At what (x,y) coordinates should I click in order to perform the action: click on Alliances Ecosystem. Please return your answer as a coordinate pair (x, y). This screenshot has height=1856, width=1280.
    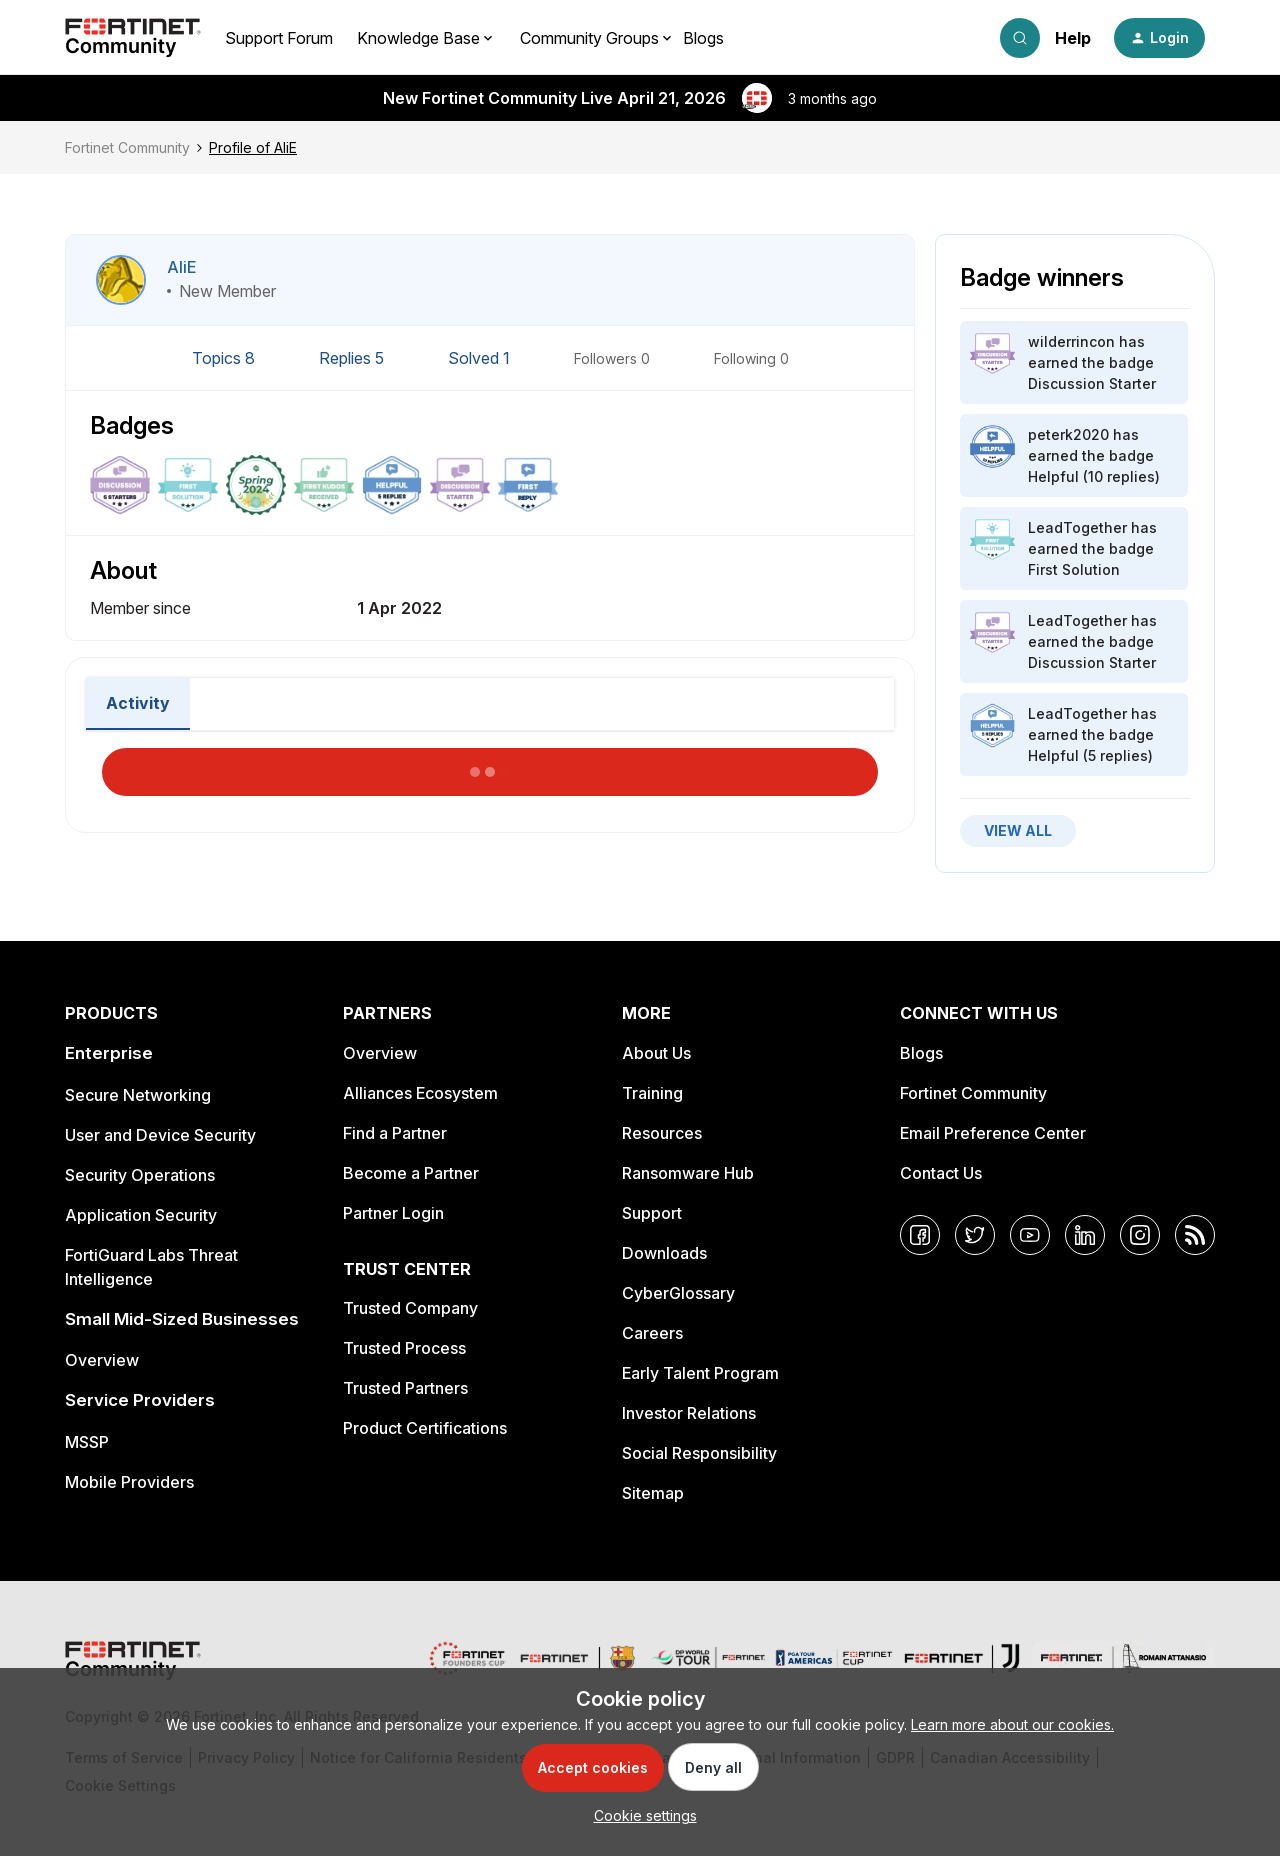
    Looking at the image, I should click on (420, 1093).